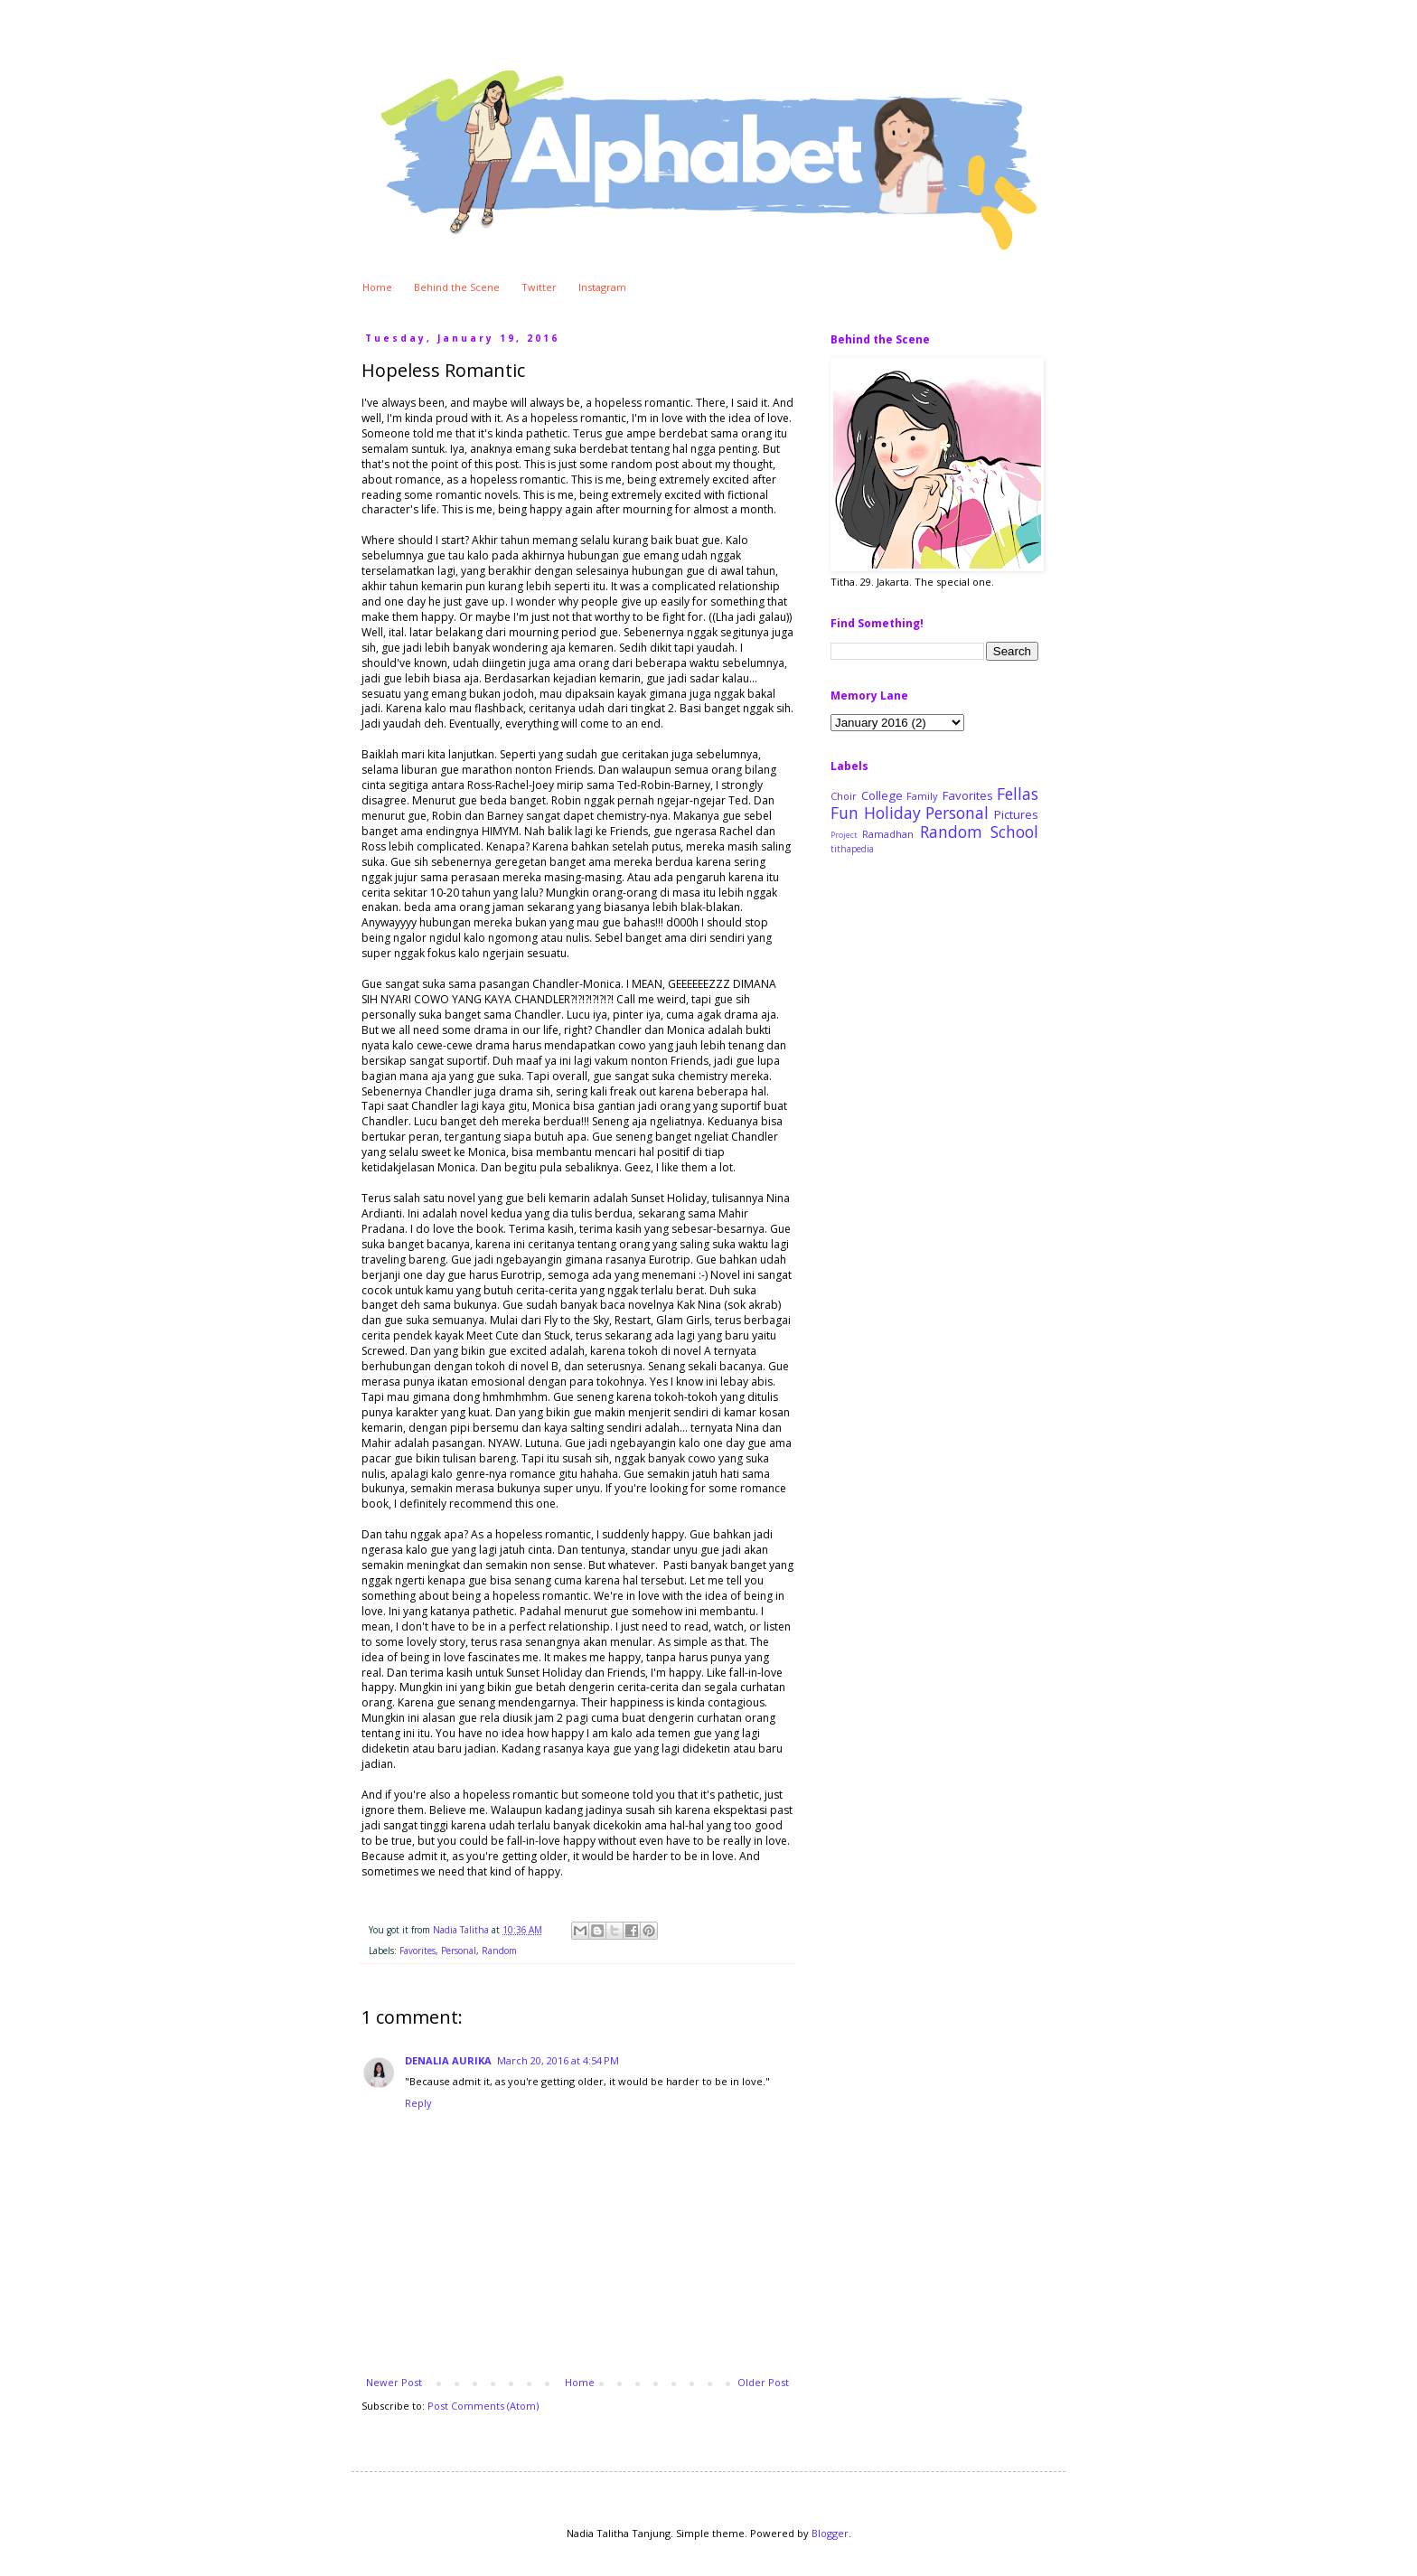 The height and width of the screenshot is (2576, 1417). Describe the element at coordinates (458, 1950) in the screenshot. I see `Personal` at that location.